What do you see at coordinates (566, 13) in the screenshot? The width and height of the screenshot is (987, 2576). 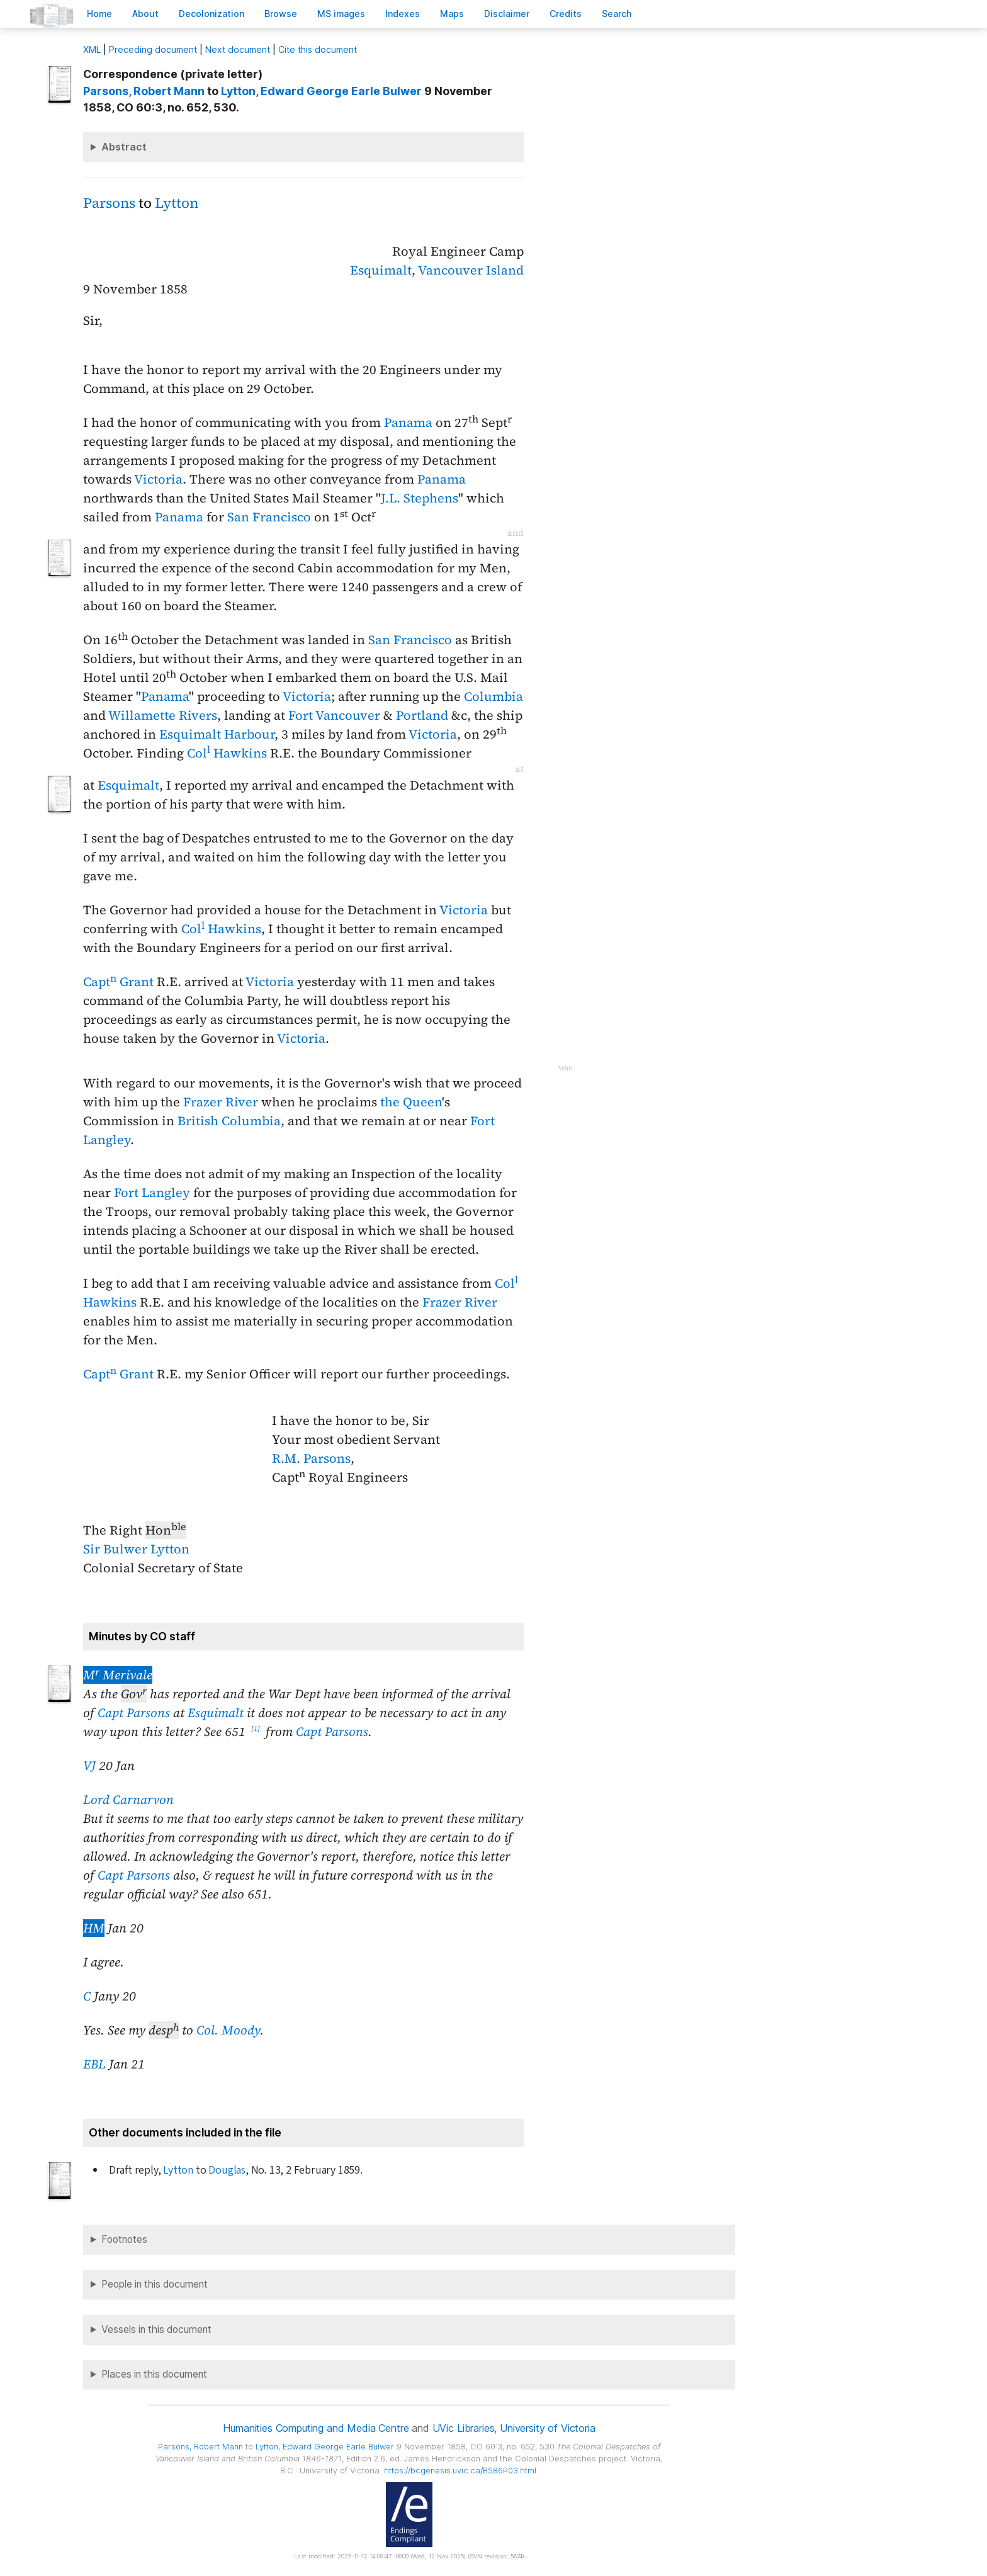 I see `redits` at bounding box center [566, 13].